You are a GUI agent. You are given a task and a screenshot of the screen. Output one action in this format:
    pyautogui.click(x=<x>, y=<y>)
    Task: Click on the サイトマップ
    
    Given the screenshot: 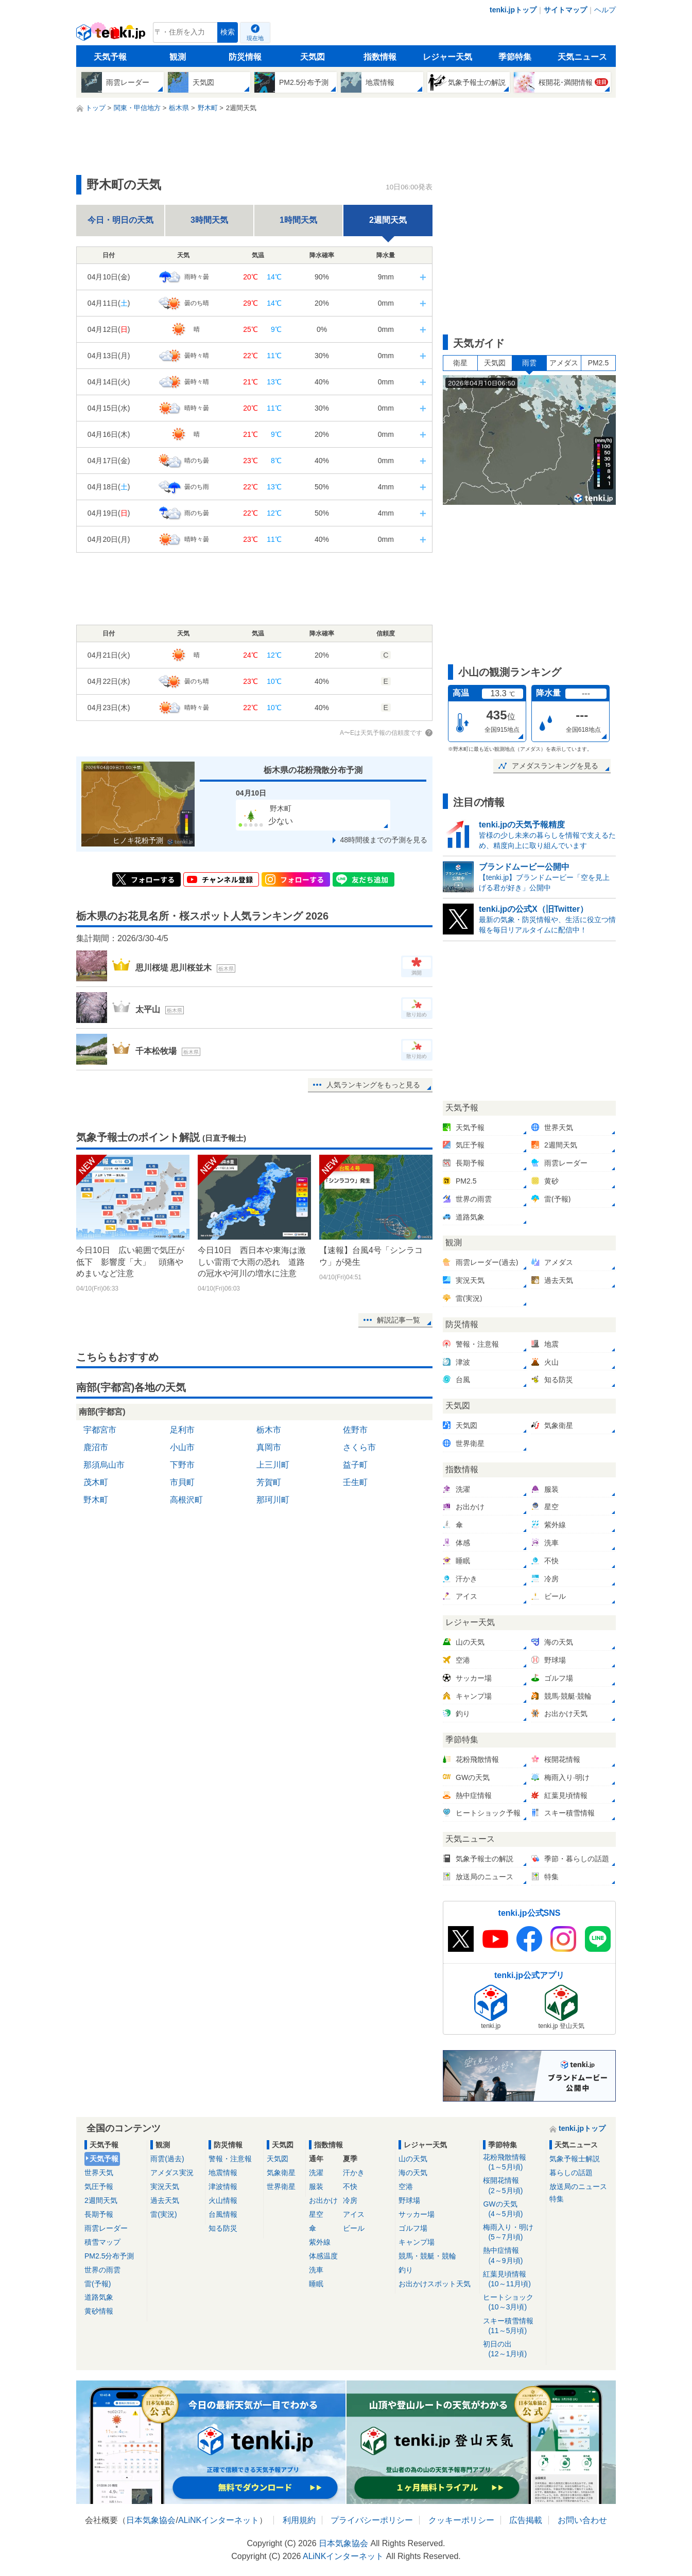 What is the action you would take?
    pyautogui.click(x=565, y=10)
    